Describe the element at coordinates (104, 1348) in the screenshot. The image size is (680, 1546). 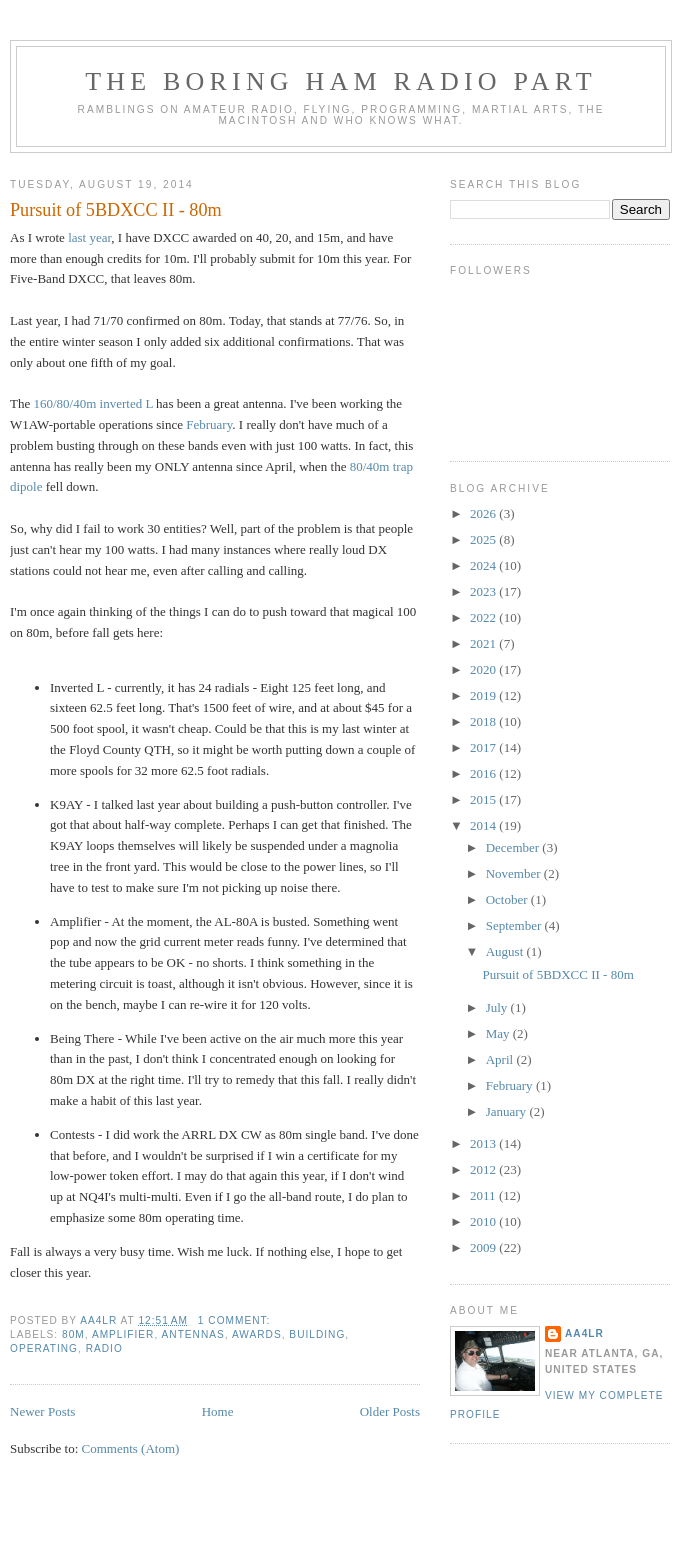
I see `Radio` at that location.